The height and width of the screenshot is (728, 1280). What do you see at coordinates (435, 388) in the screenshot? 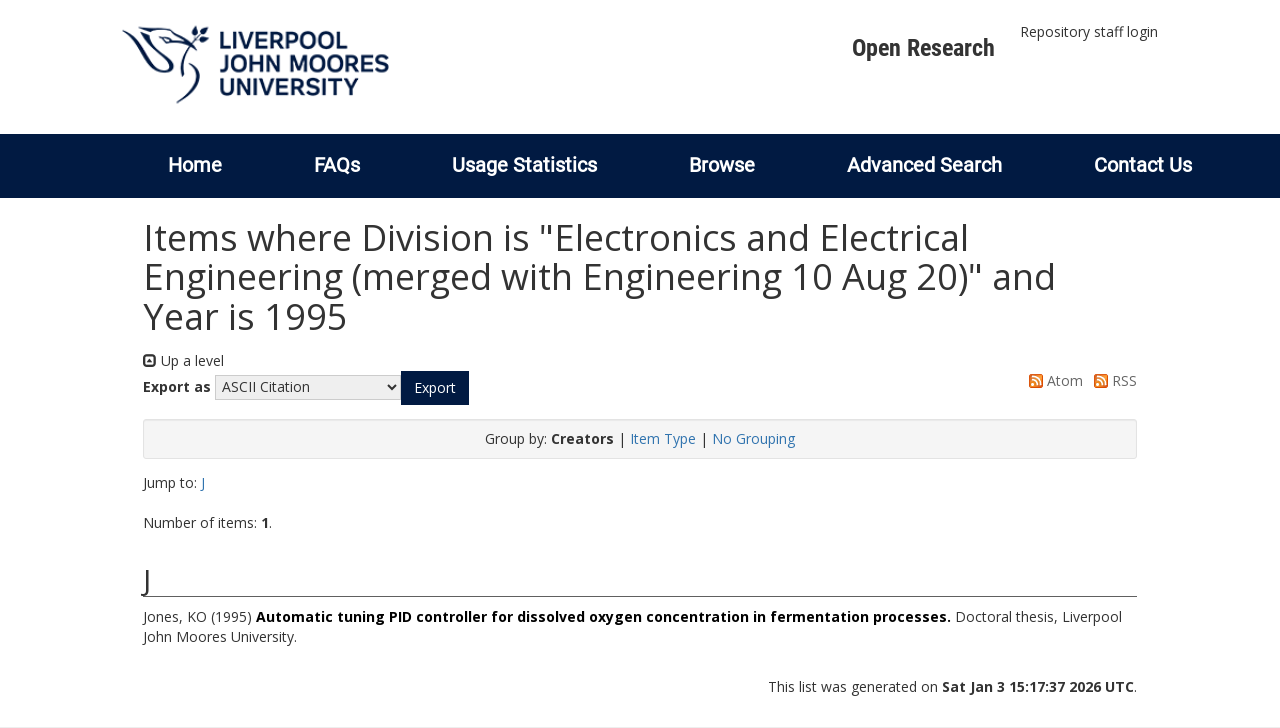
I see `[button]` at bounding box center [435, 388].